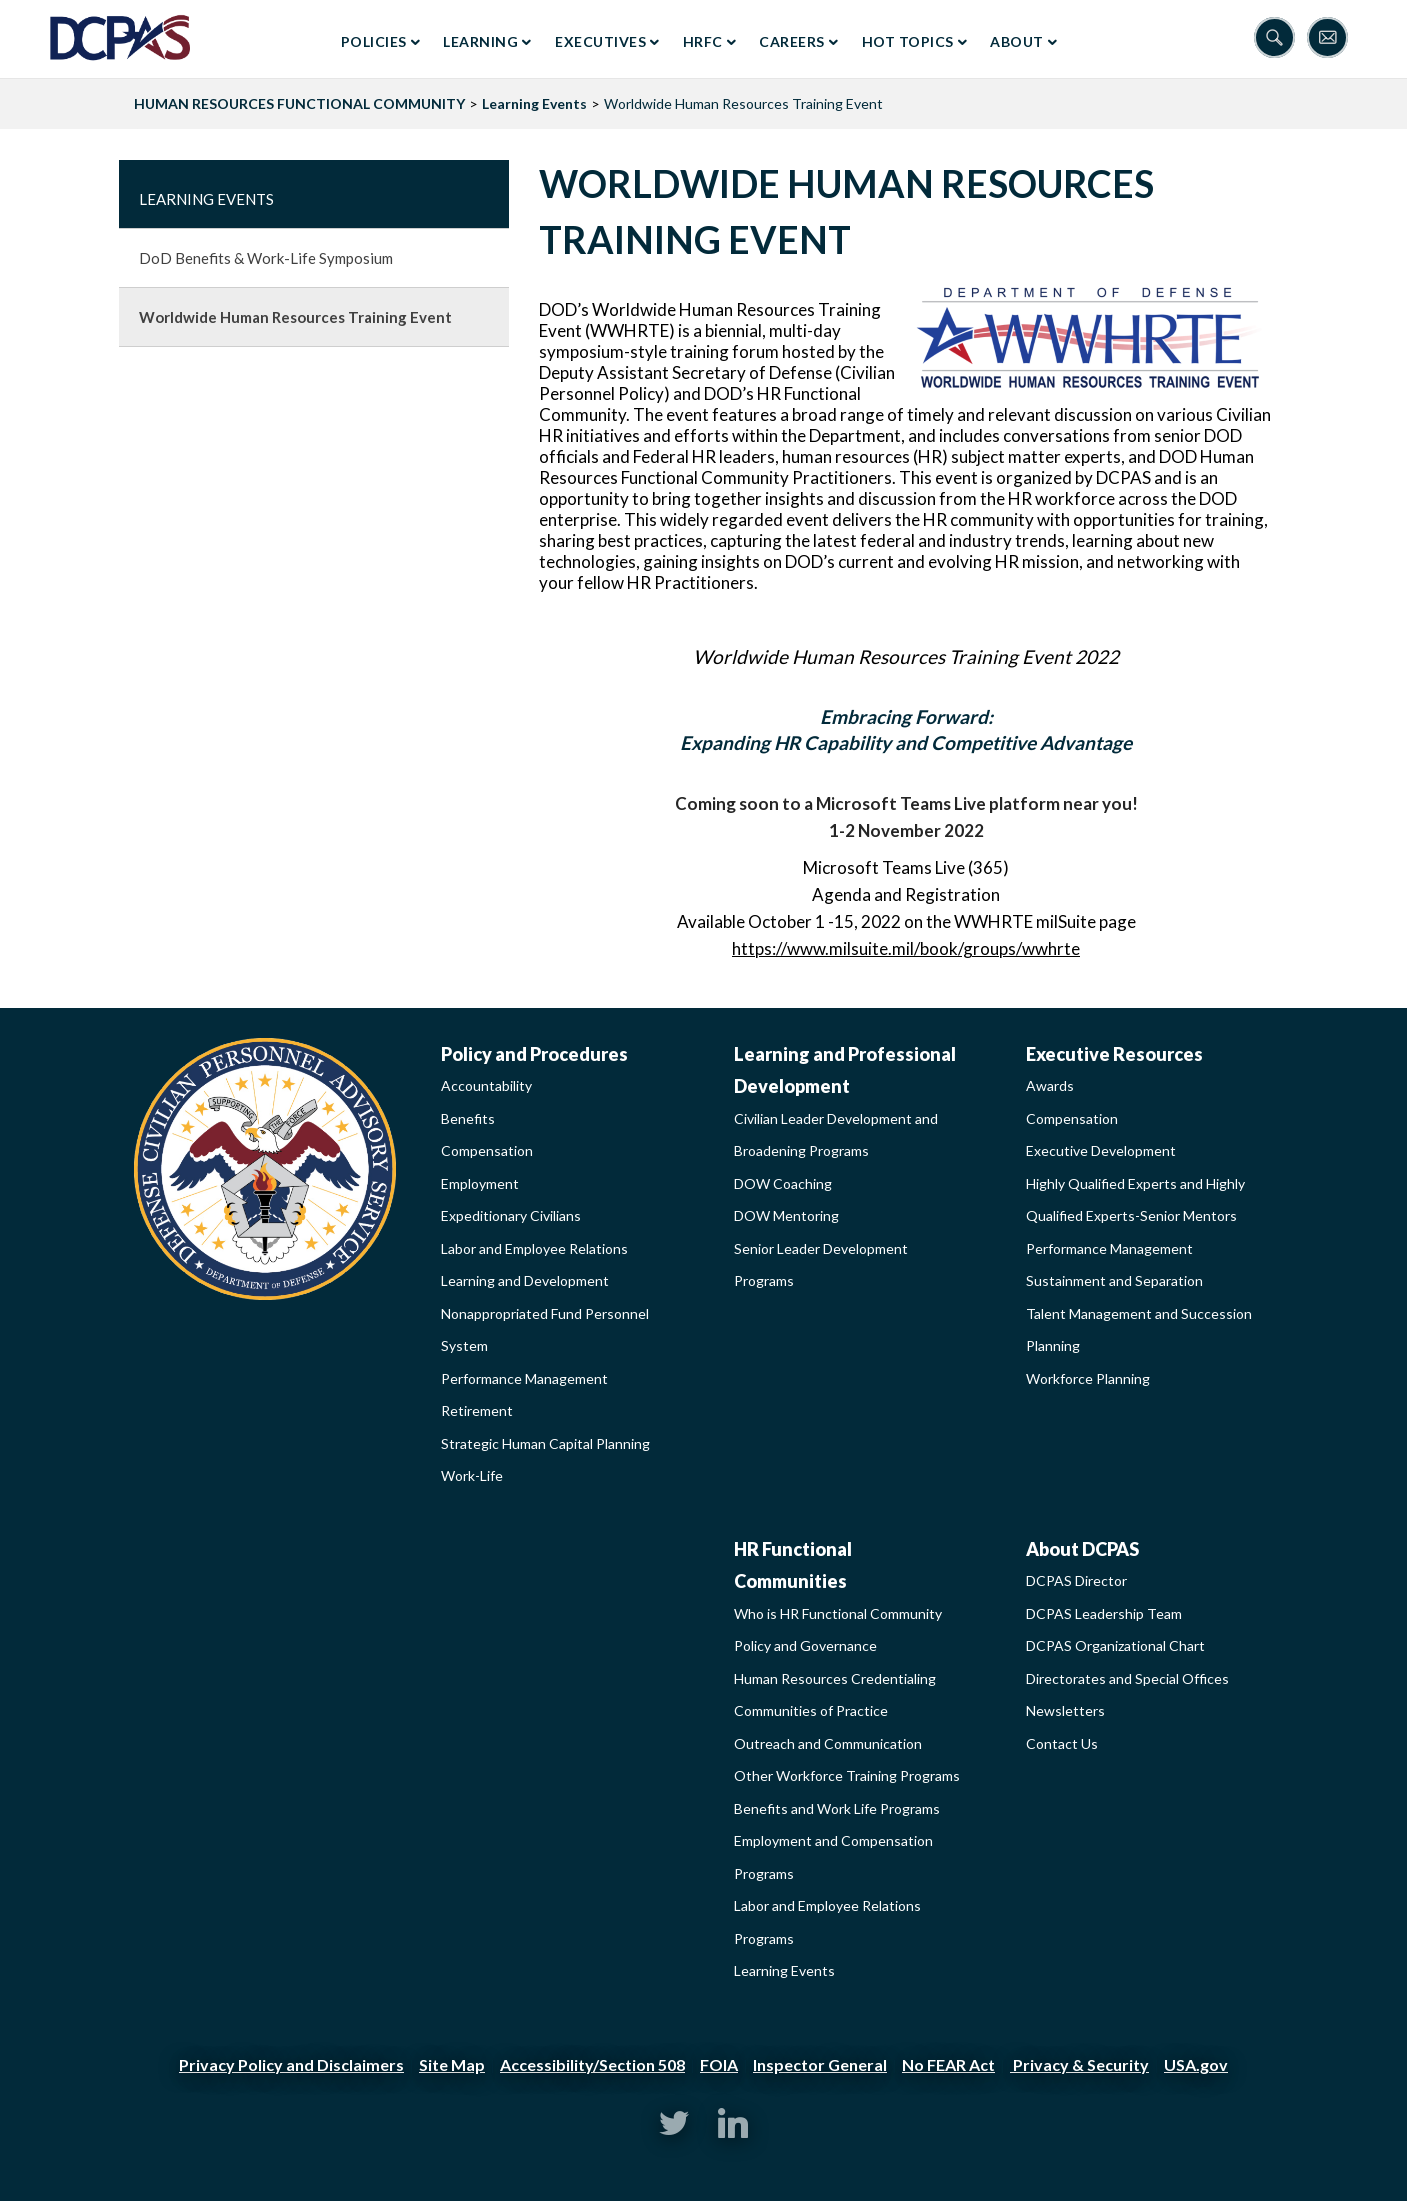  I want to click on Learning and Professional Development, so click(845, 1070).